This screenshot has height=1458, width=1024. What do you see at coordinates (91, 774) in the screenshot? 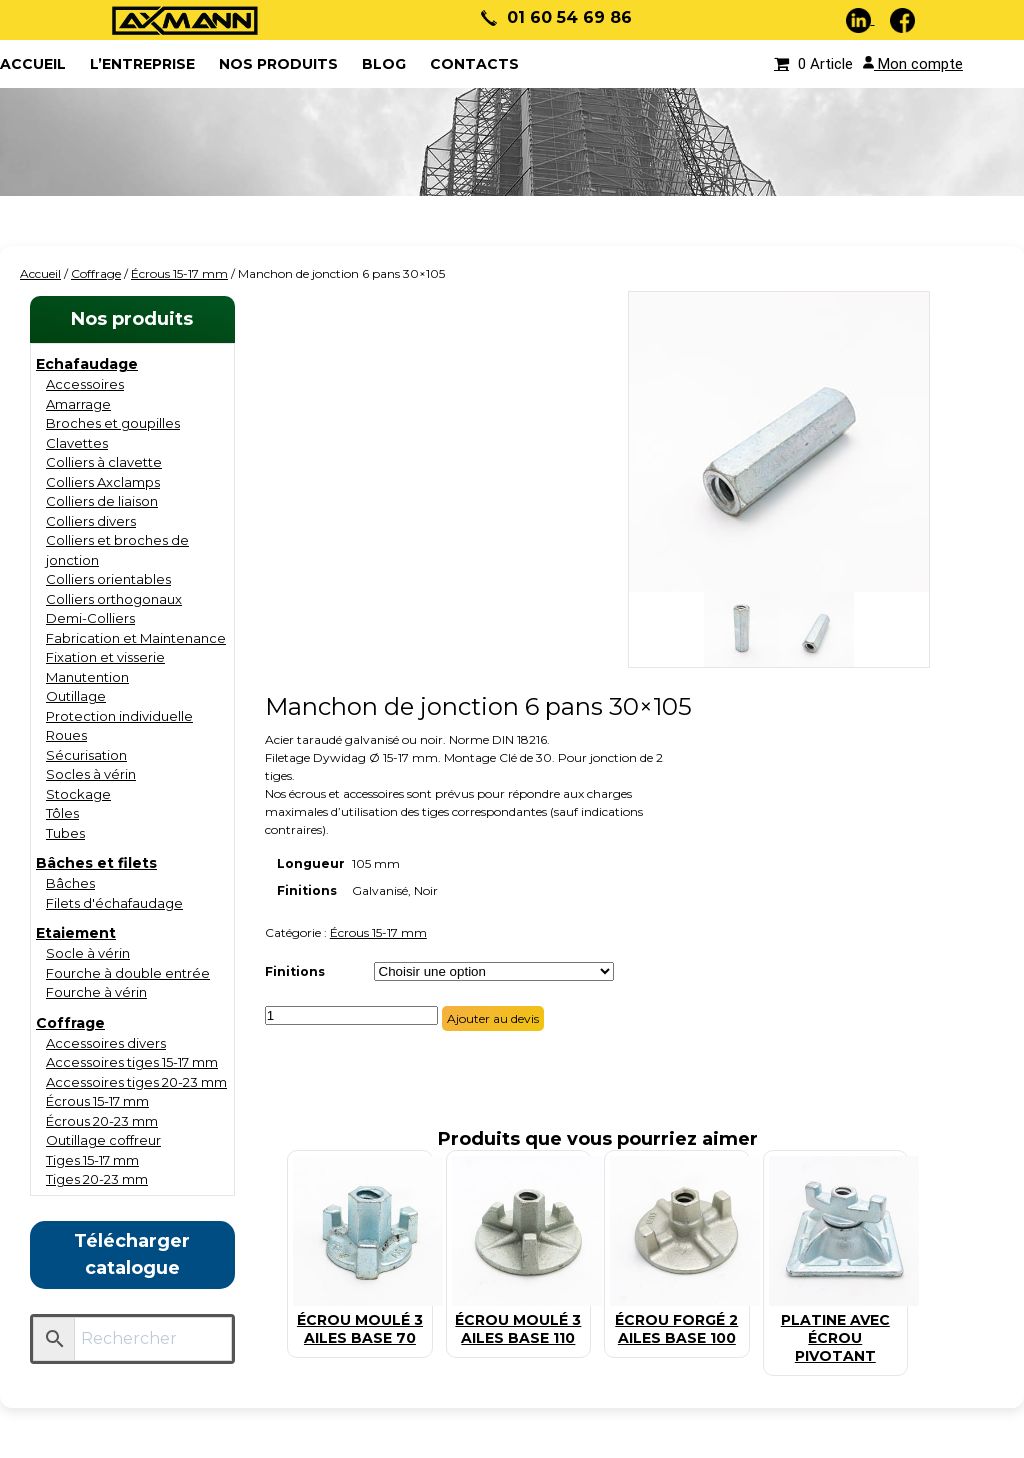
I see `Socles à vérin` at bounding box center [91, 774].